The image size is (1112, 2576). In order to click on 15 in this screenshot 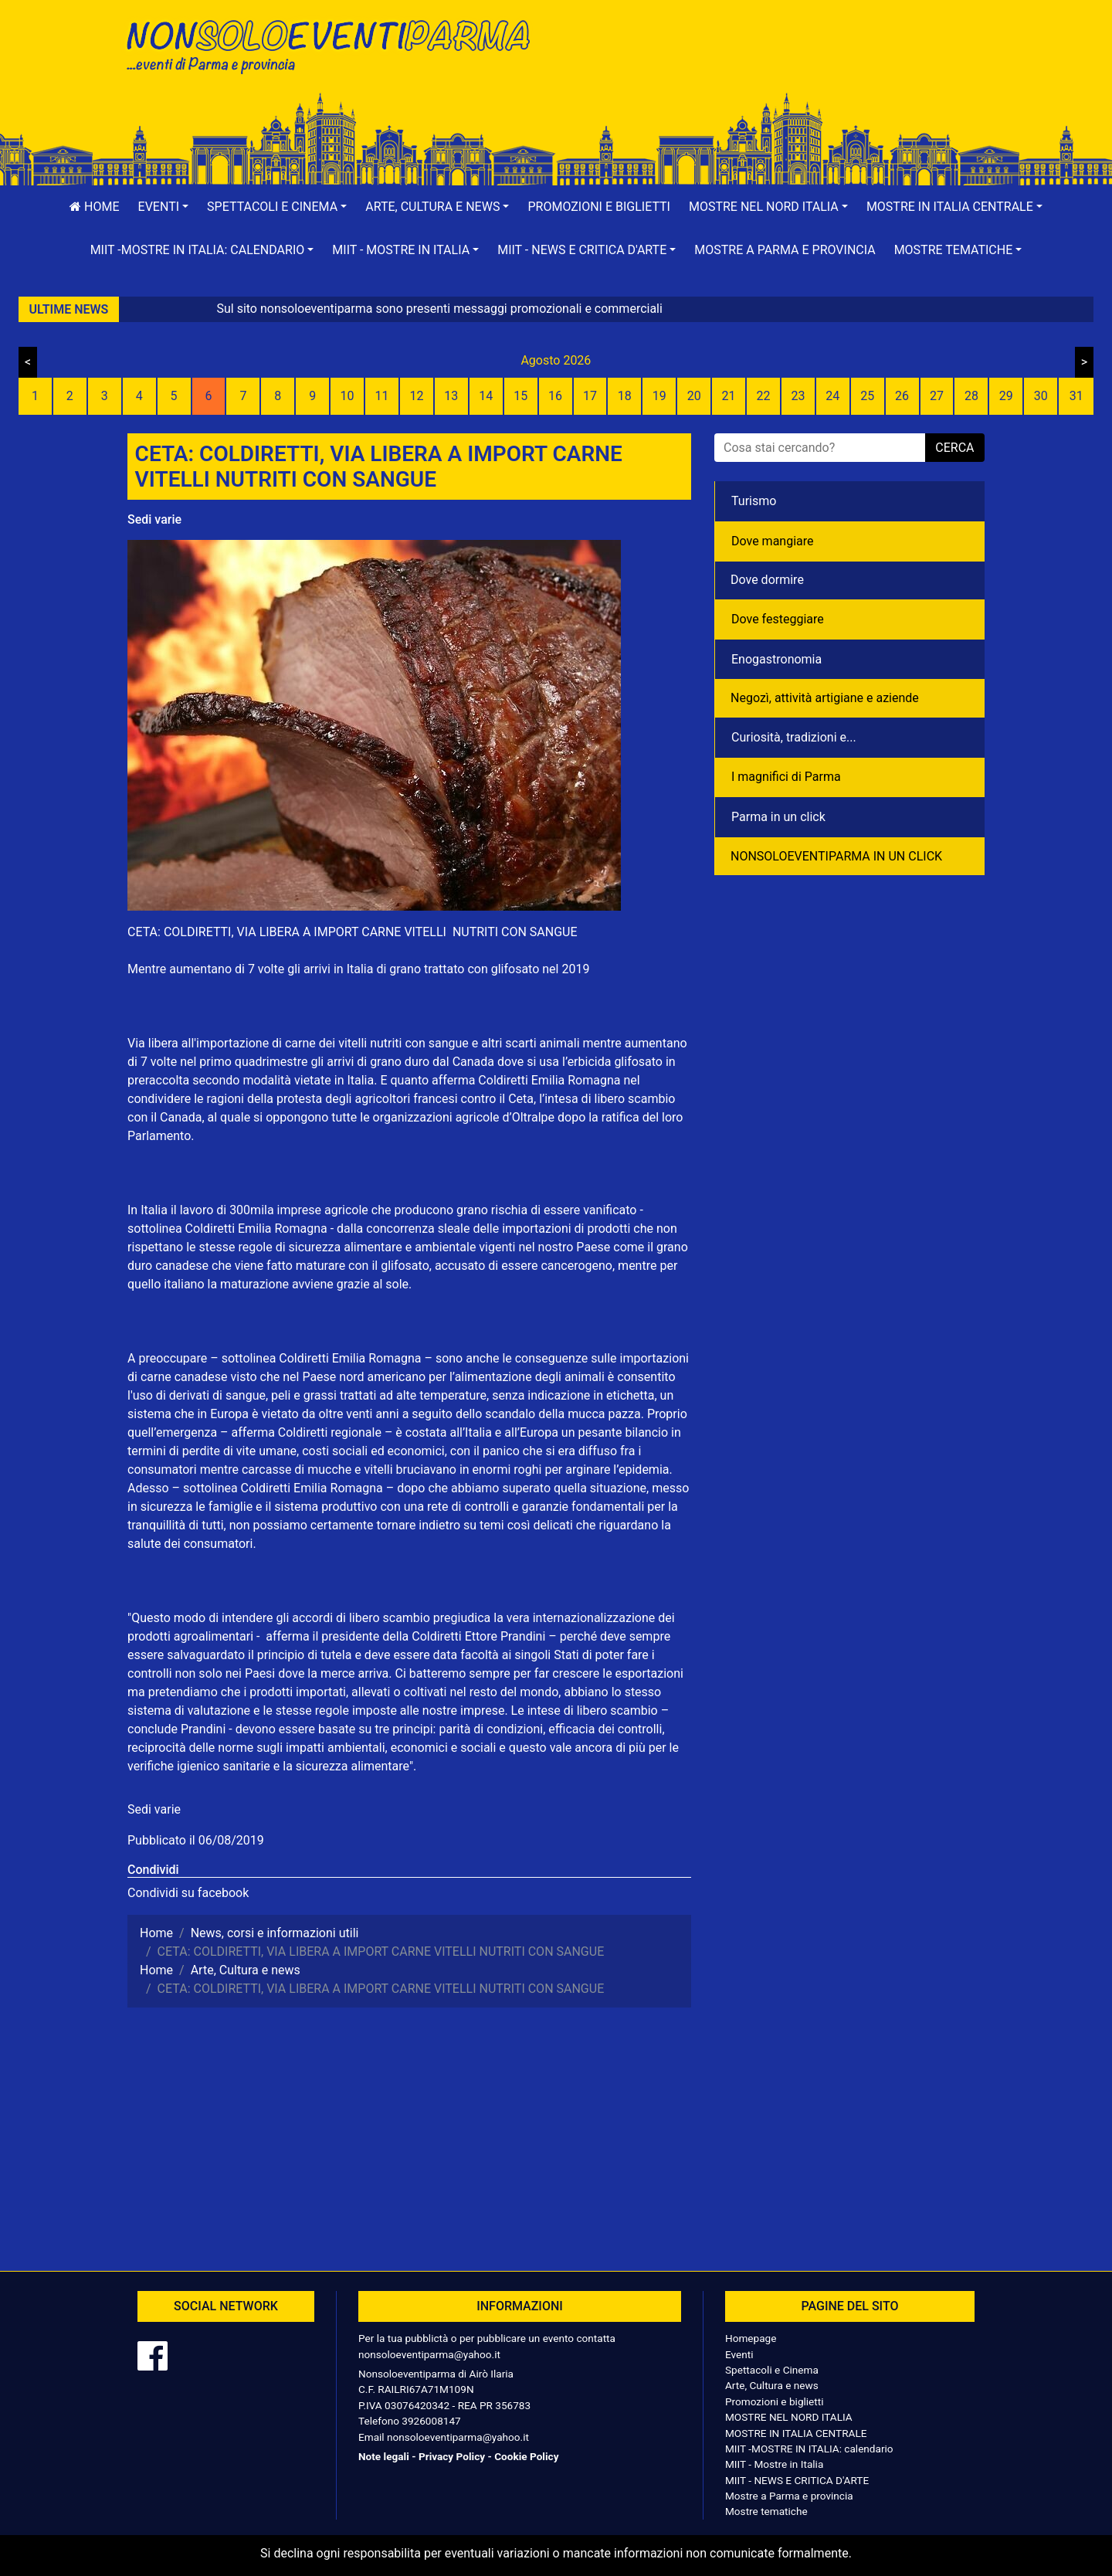, I will do `click(520, 396)`.